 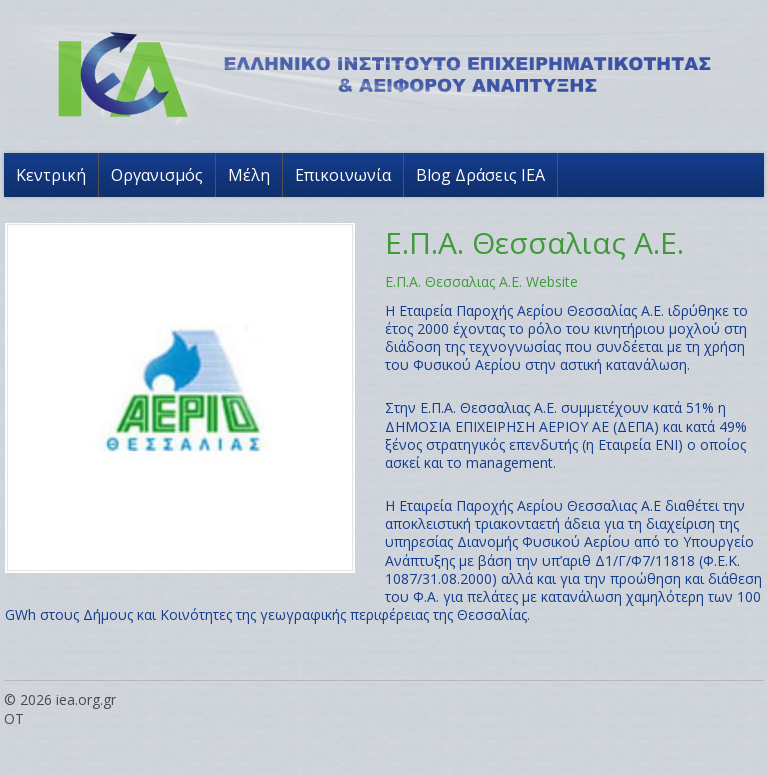 What do you see at coordinates (14, 718) in the screenshot?
I see `OT` at bounding box center [14, 718].